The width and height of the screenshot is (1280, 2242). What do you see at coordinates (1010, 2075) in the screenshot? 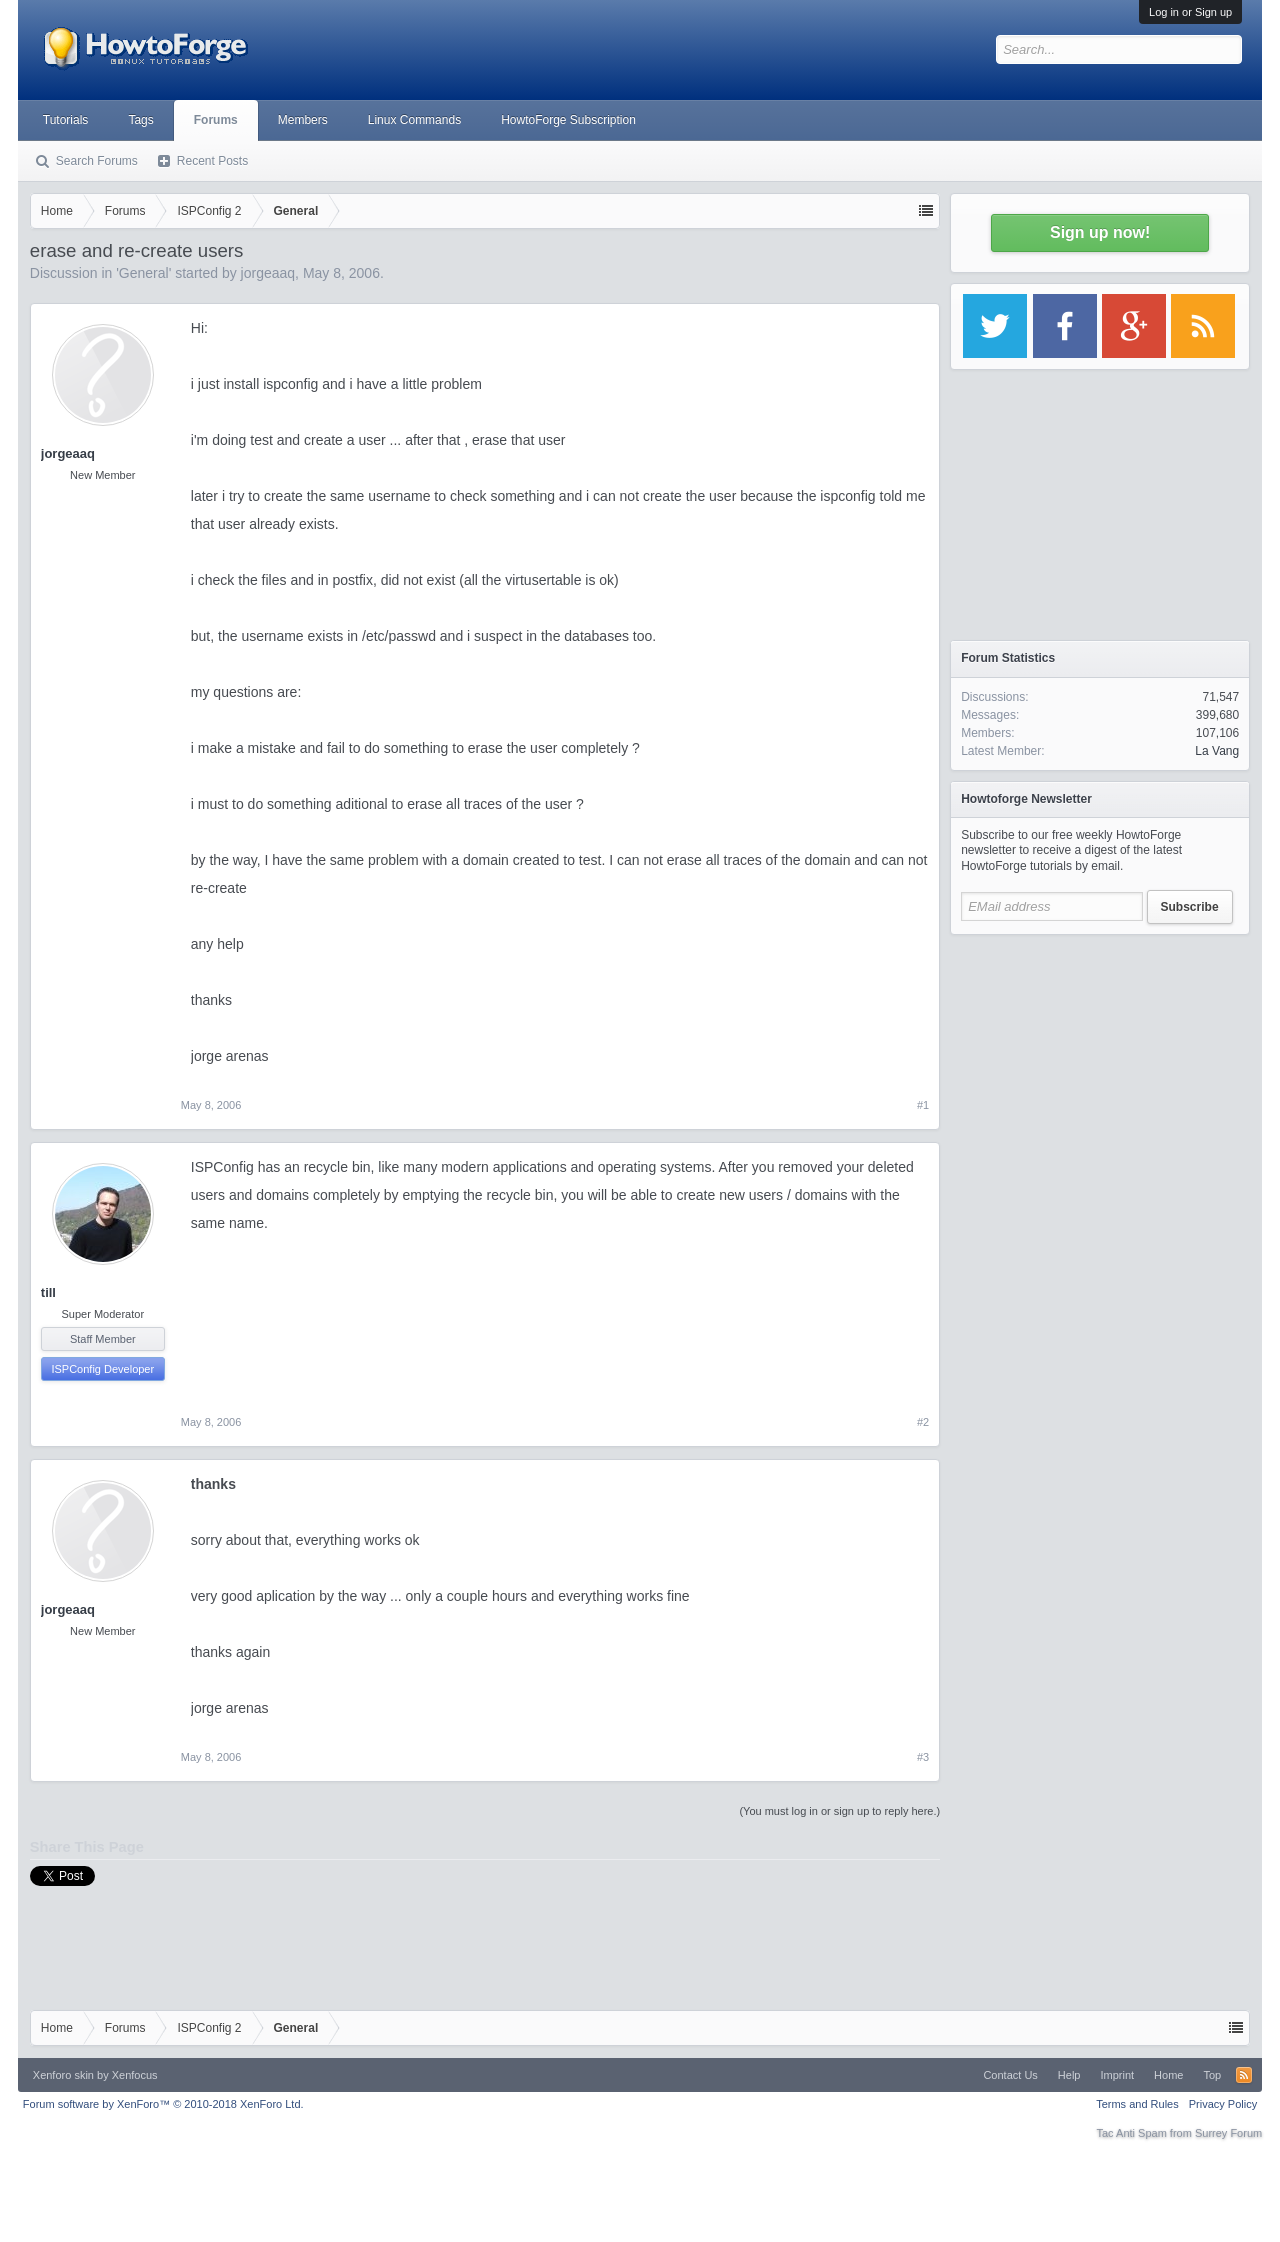
I see `Contact Us` at bounding box center [1010, 2075].